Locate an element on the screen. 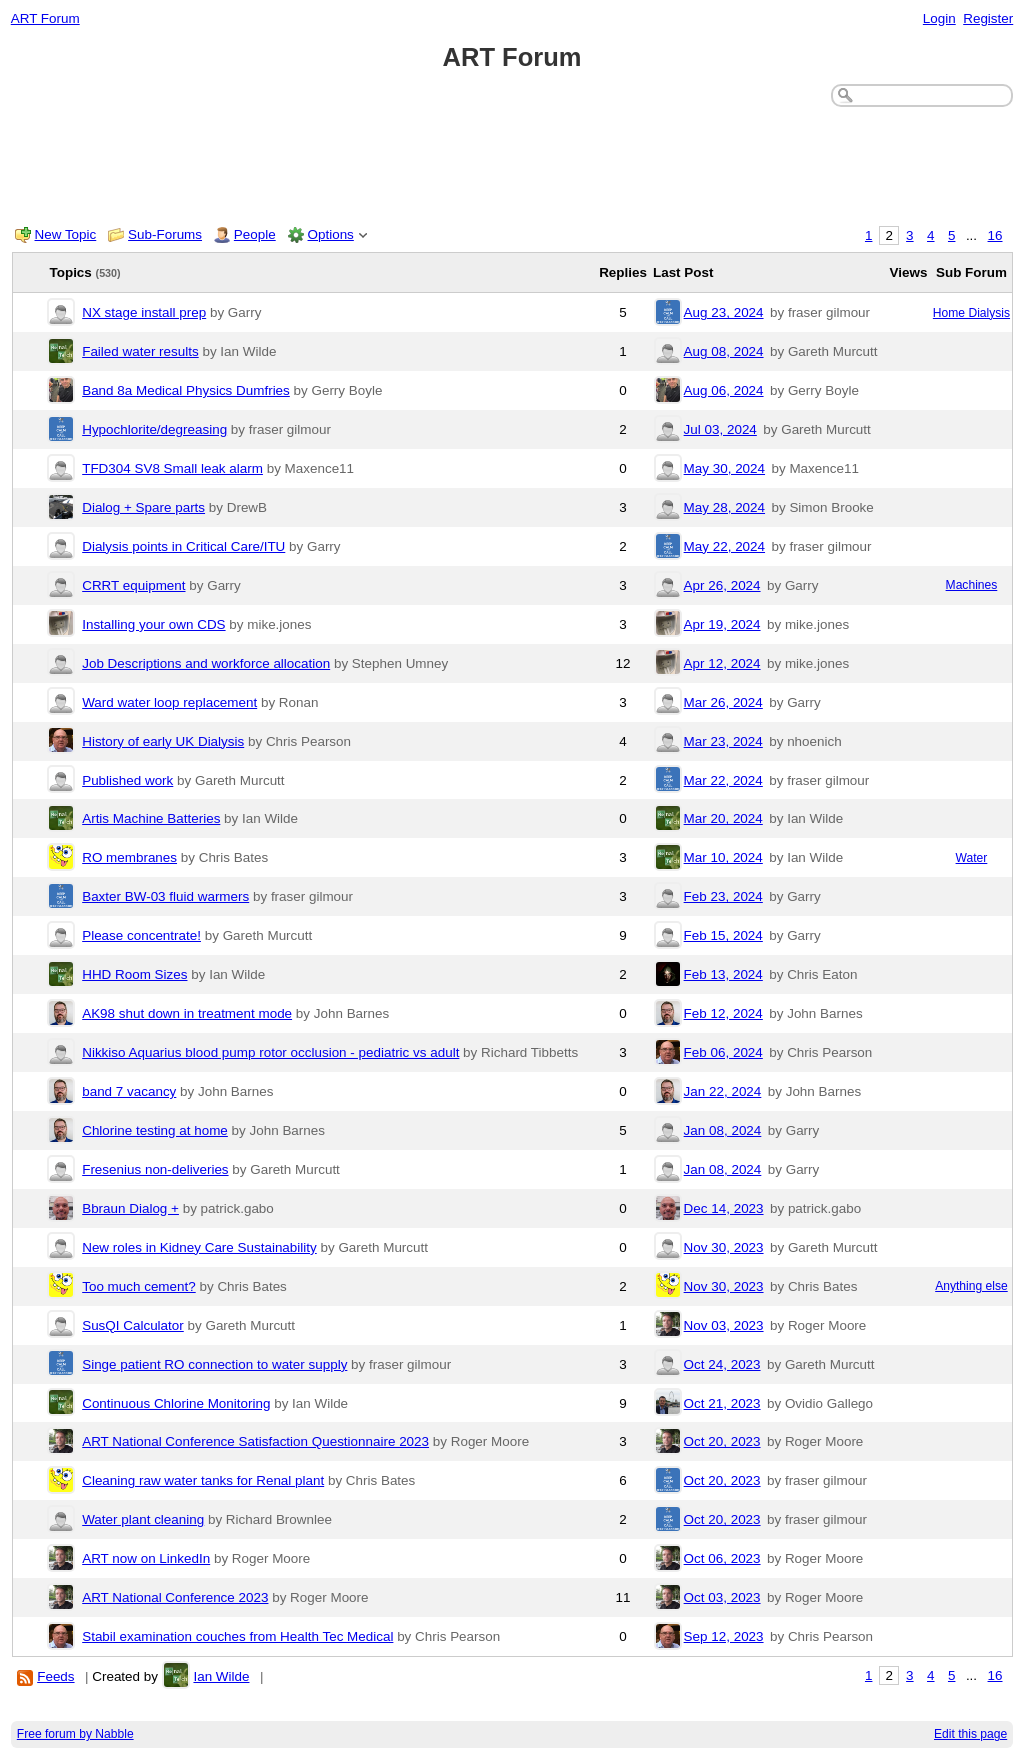 The image size is (1024, 1758). Please concentrate! is located at coordinates (141, 935).